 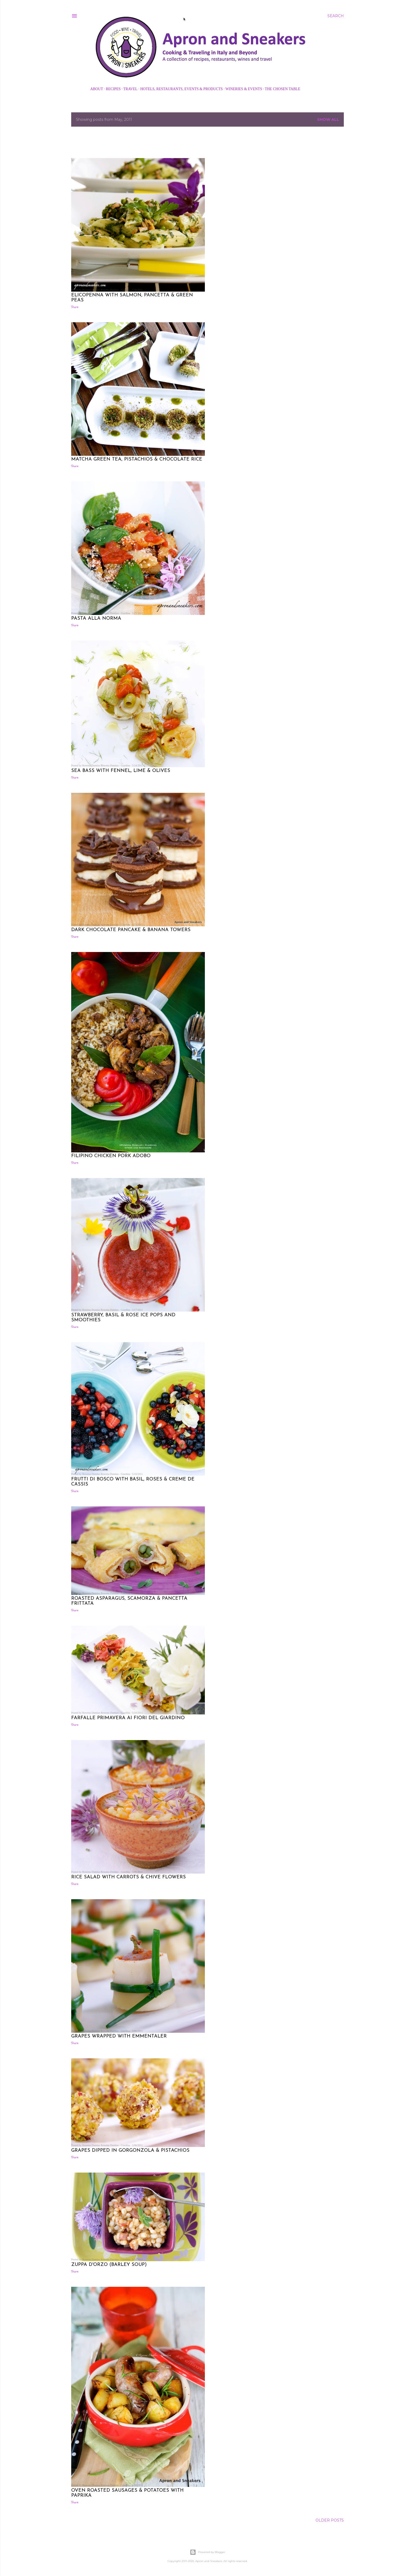 What do you see at coordinates (181, 89) in the screenshot?
I see `Hotels, Restaurants, Events & Products` at bounding box center [181, 89].